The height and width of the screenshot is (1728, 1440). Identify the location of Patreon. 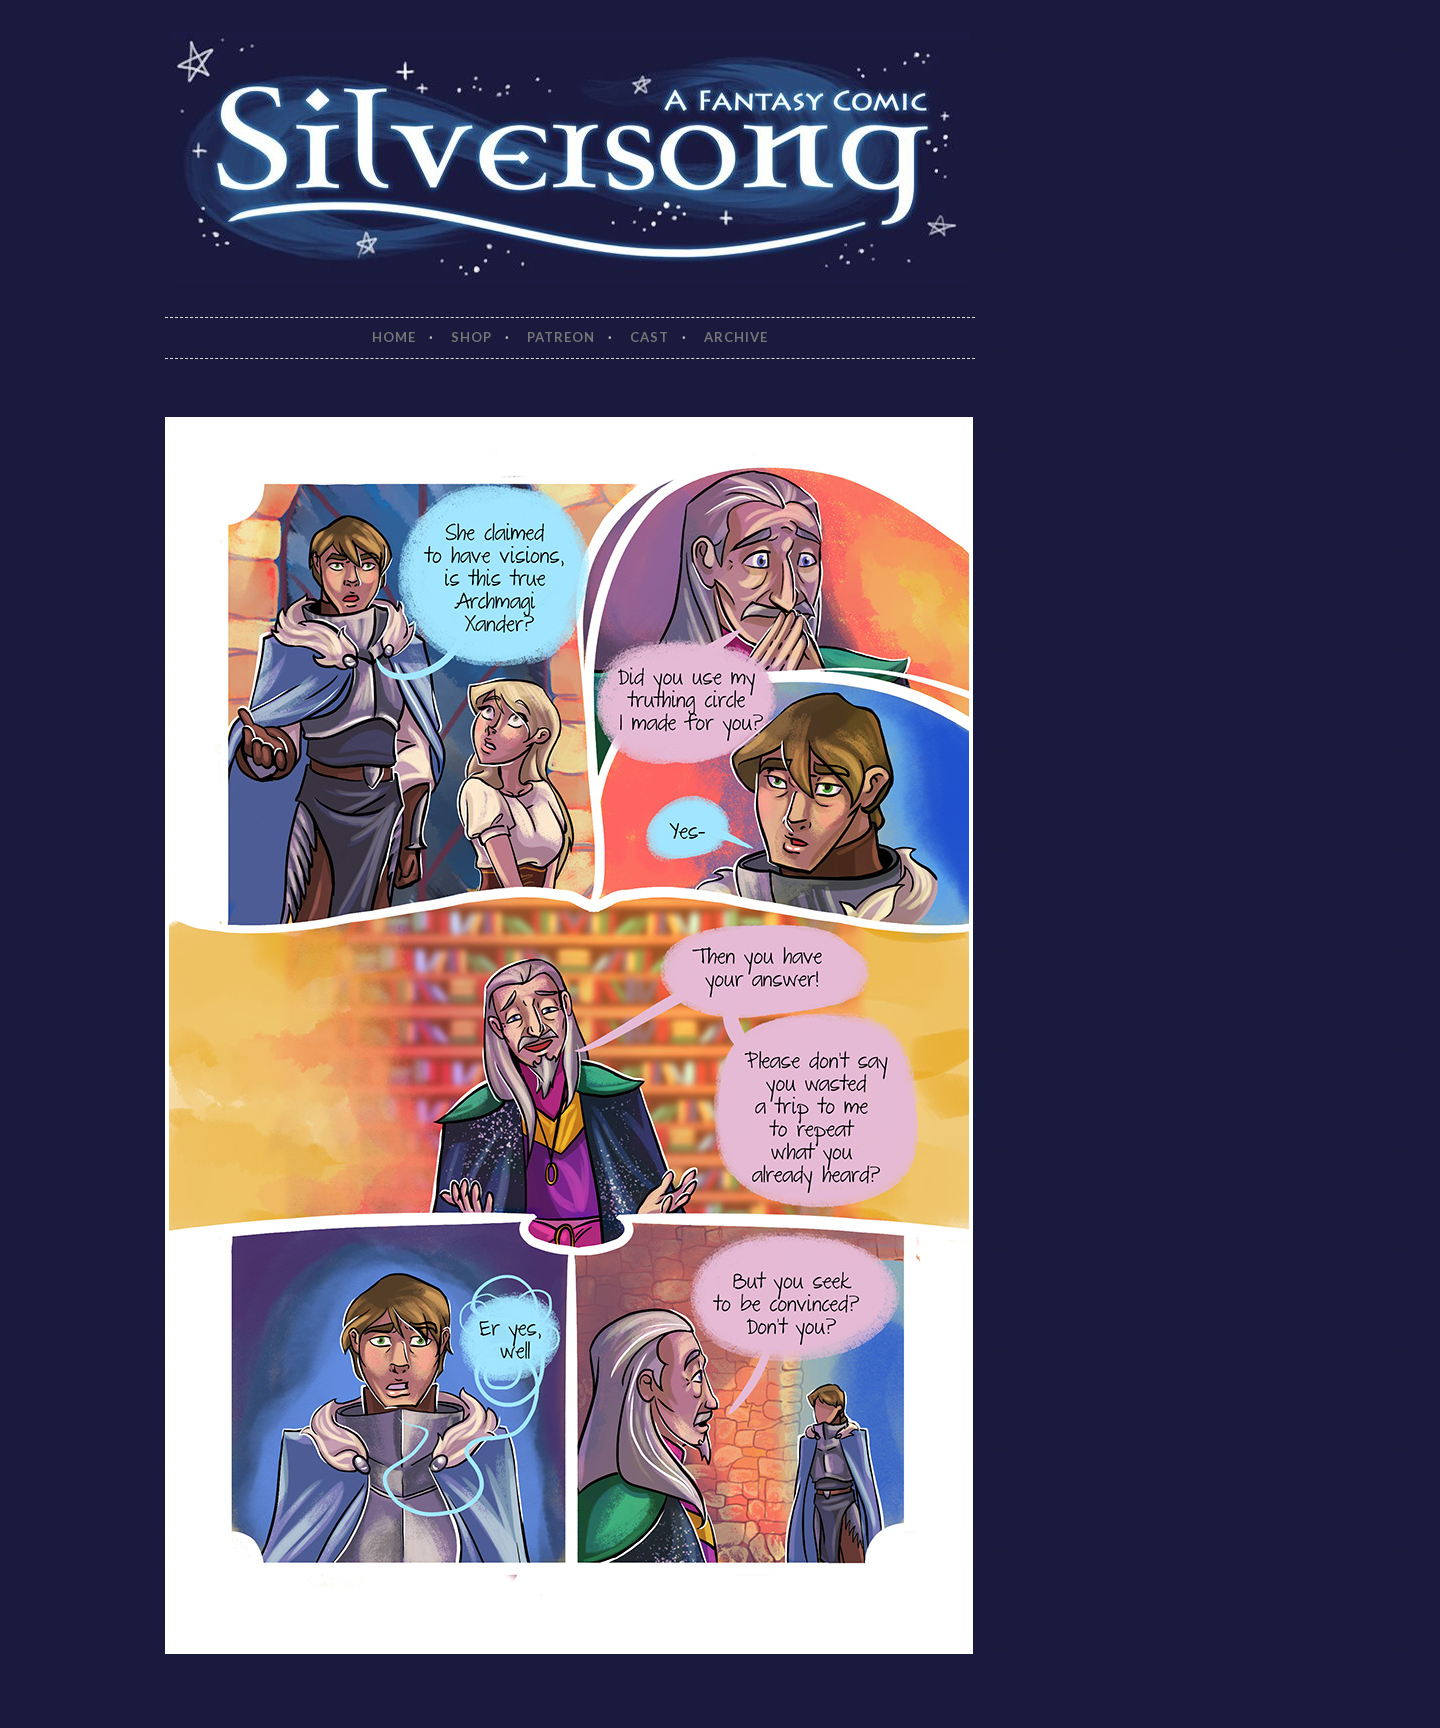
(561, 337).